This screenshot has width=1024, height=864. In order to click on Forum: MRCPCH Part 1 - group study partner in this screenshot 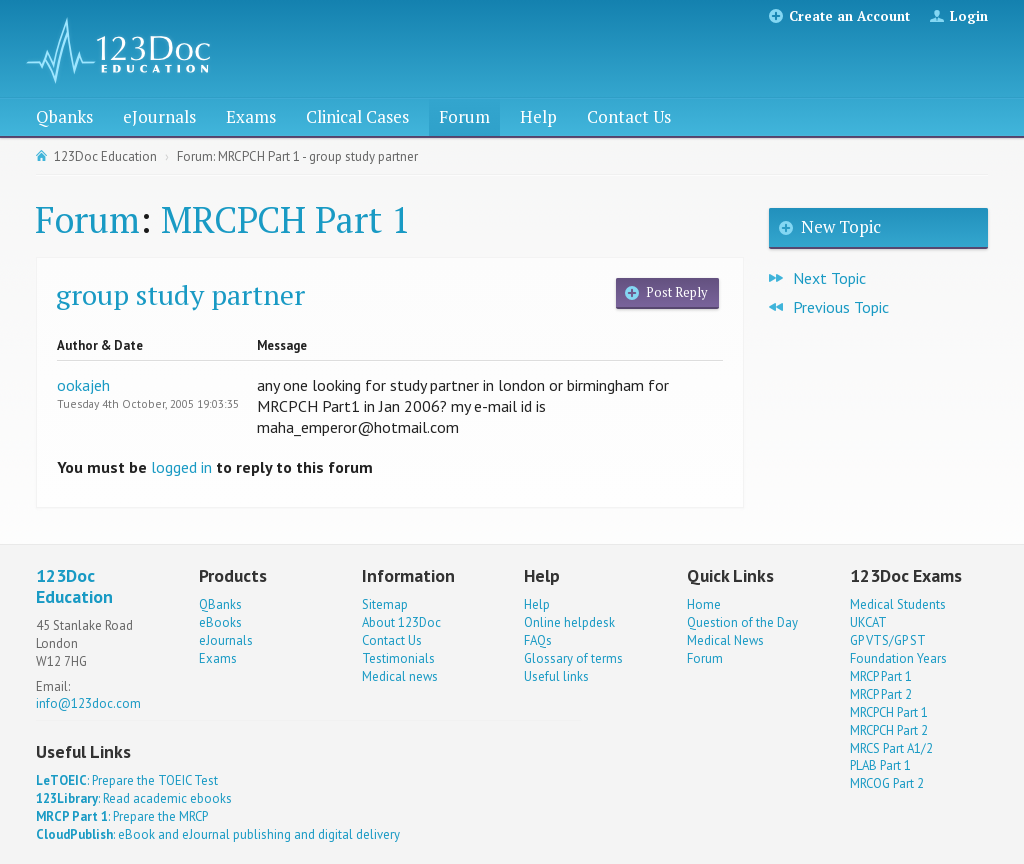, I will do `click(297, 156)`.